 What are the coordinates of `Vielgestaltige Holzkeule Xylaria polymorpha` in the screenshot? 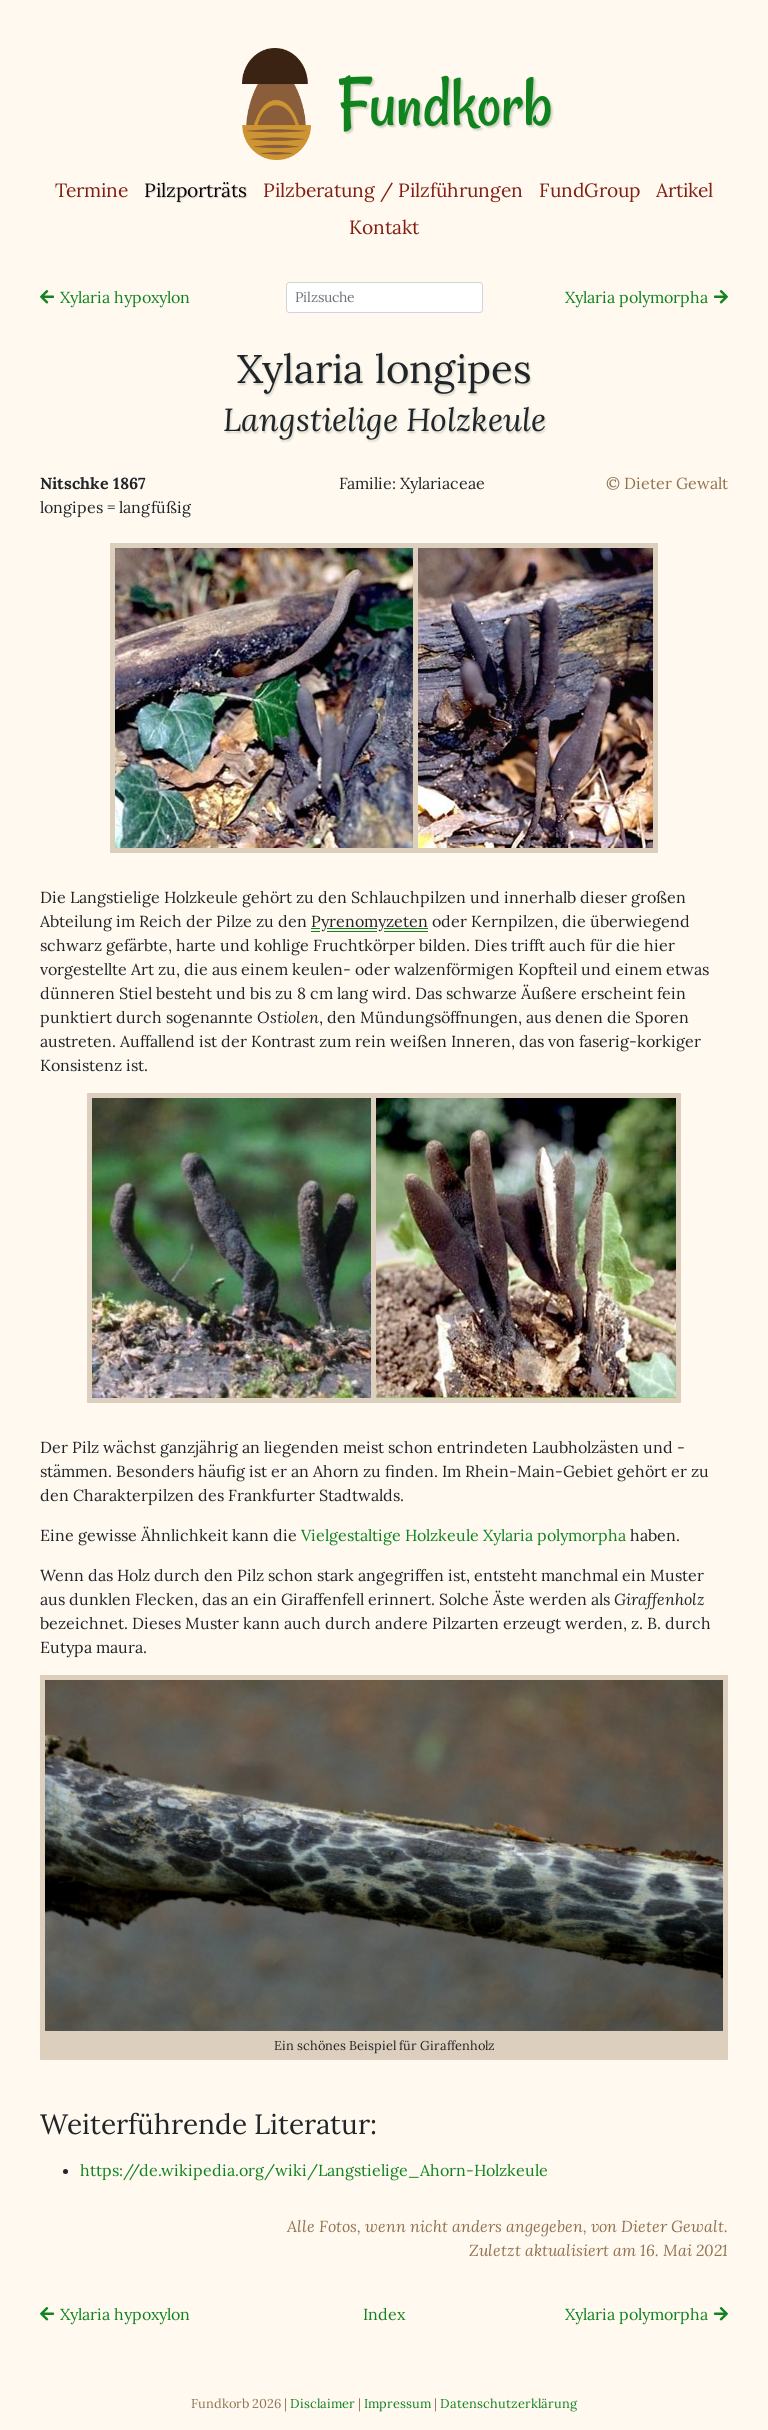 It's located at (463, 1535).